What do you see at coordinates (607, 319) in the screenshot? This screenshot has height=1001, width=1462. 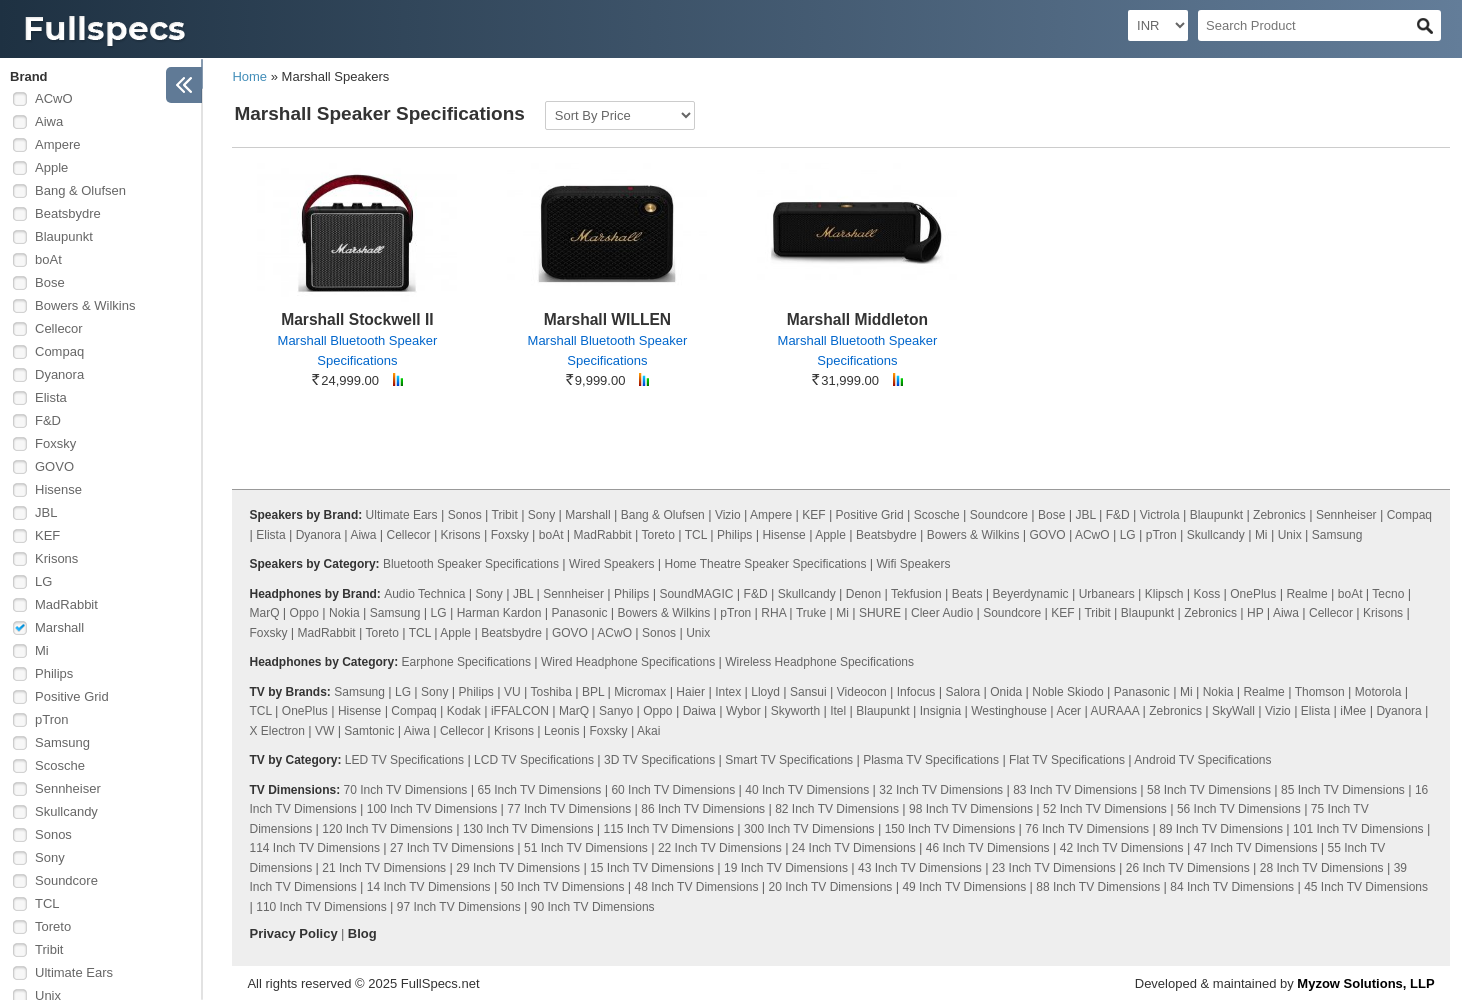 I see `Marshall WILLEN` at bounding box center [607, 319].